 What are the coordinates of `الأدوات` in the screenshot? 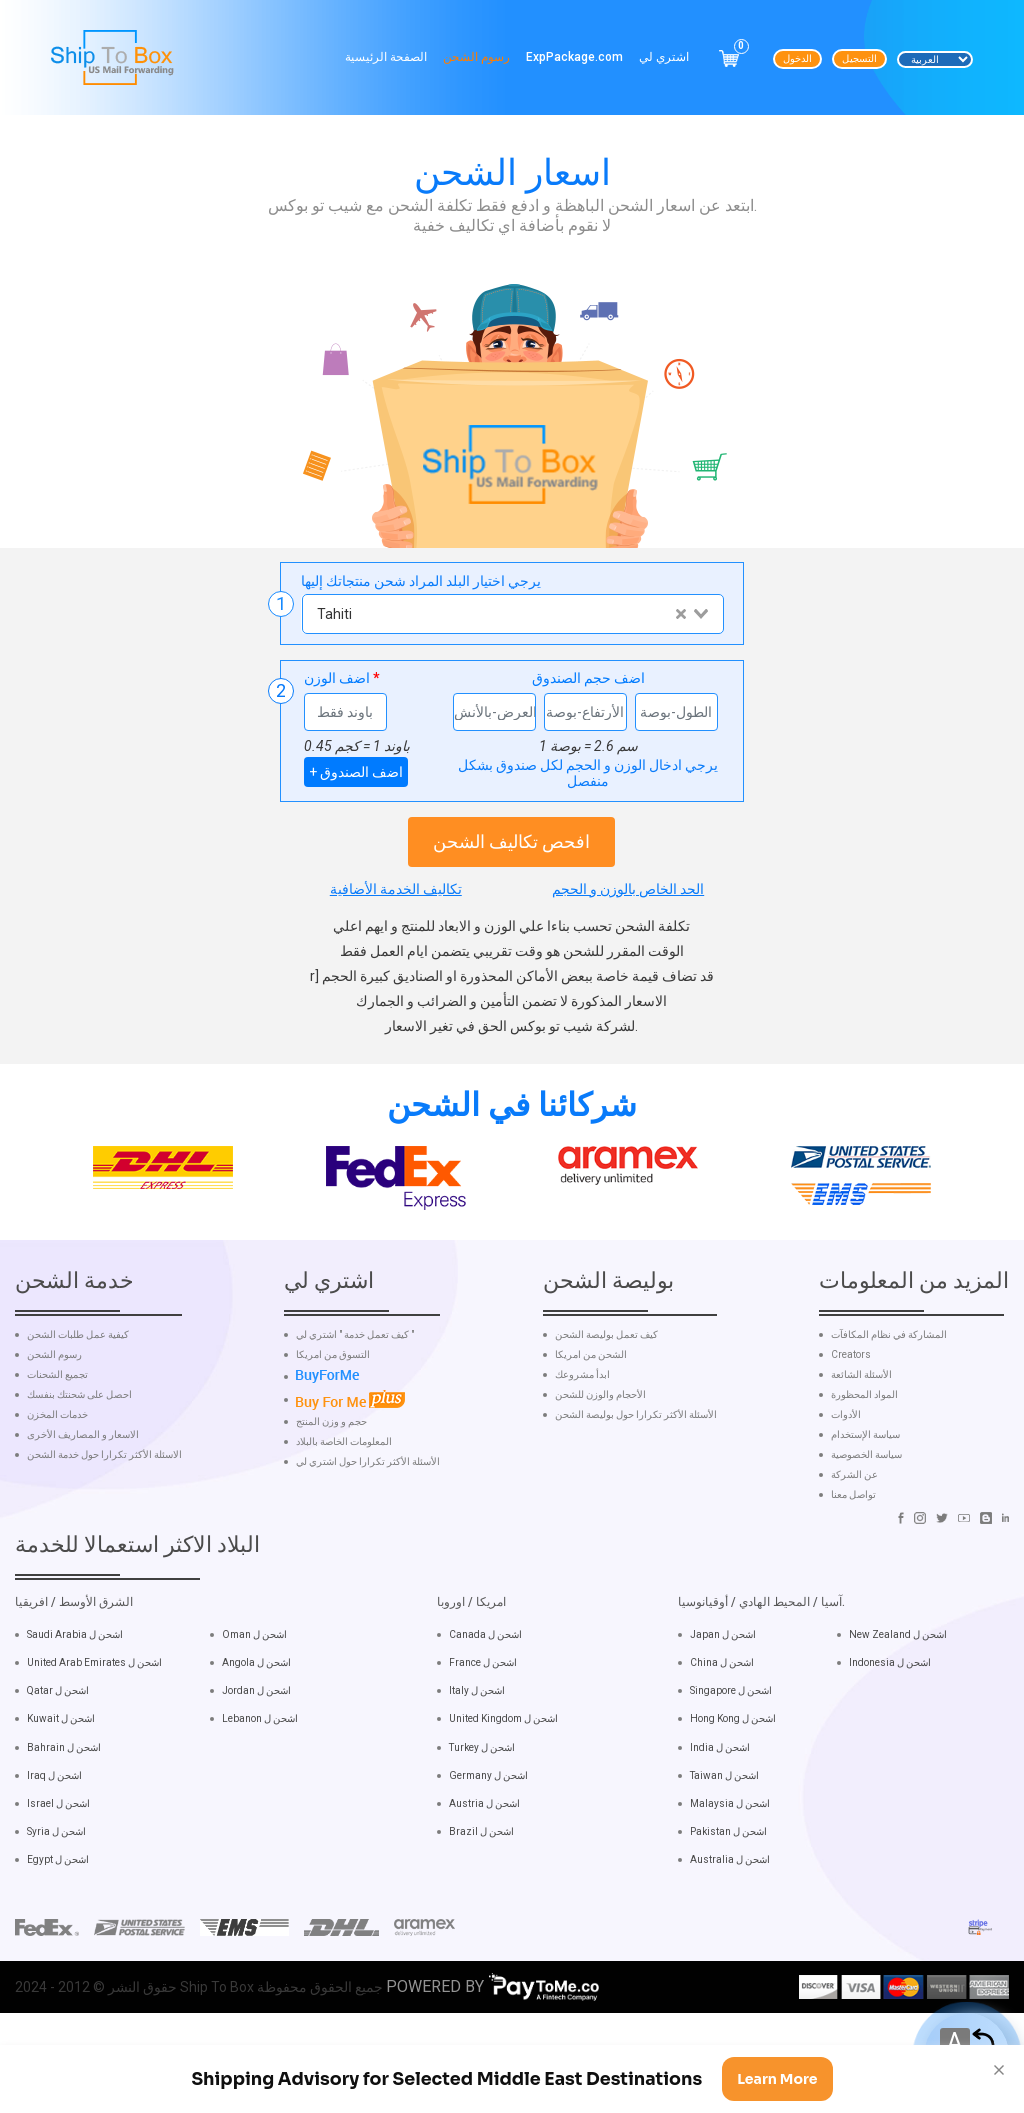 It's located at (846, 1484).